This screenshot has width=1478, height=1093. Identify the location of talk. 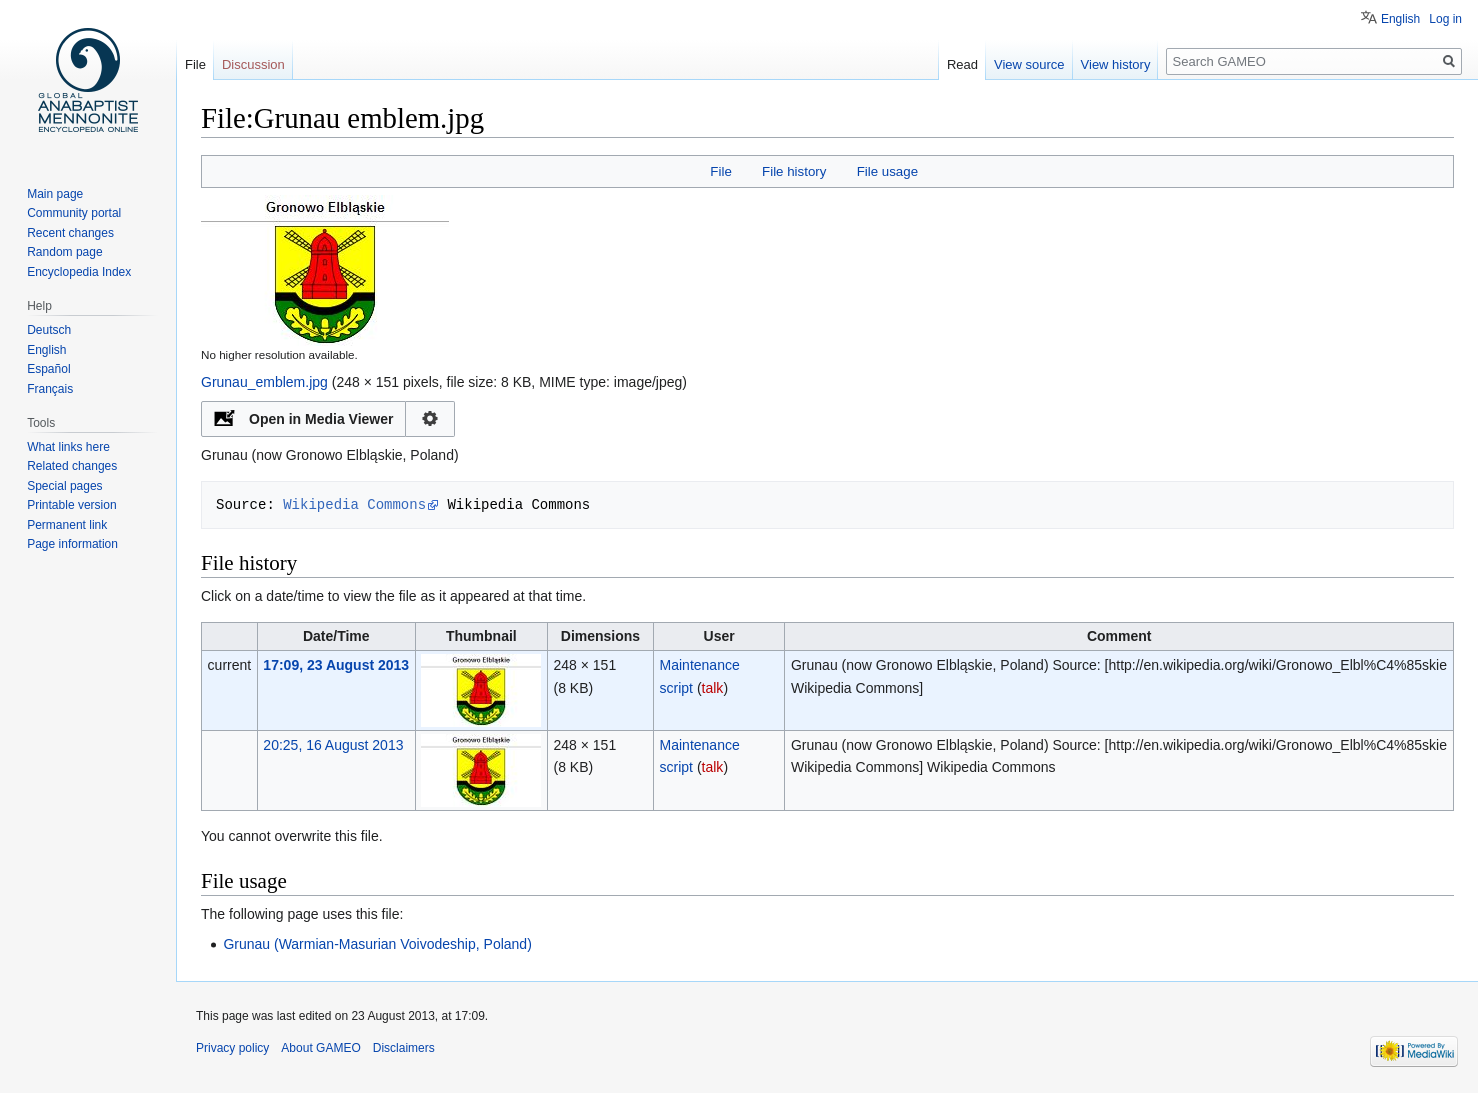
(713, 688).